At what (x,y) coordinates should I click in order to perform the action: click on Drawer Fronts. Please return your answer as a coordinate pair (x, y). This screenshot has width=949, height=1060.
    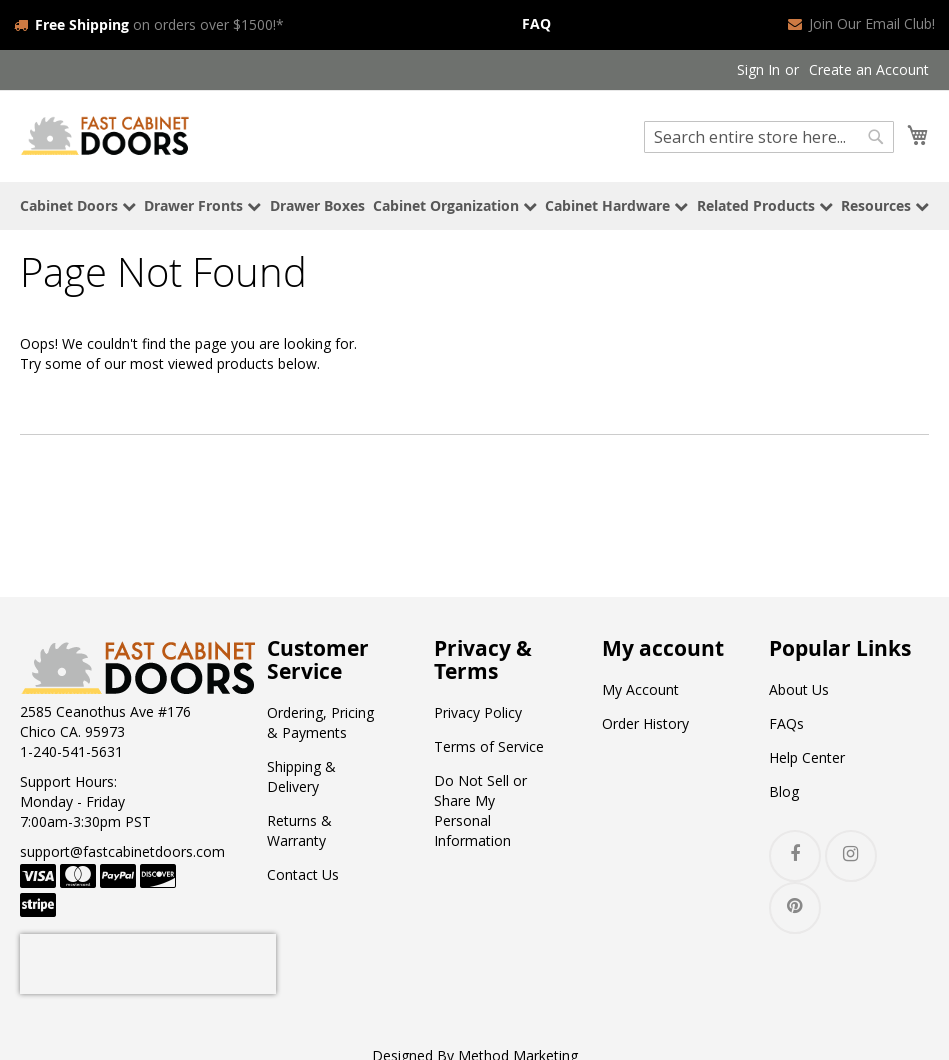
    Looking at the image, I should click on (202, 202).